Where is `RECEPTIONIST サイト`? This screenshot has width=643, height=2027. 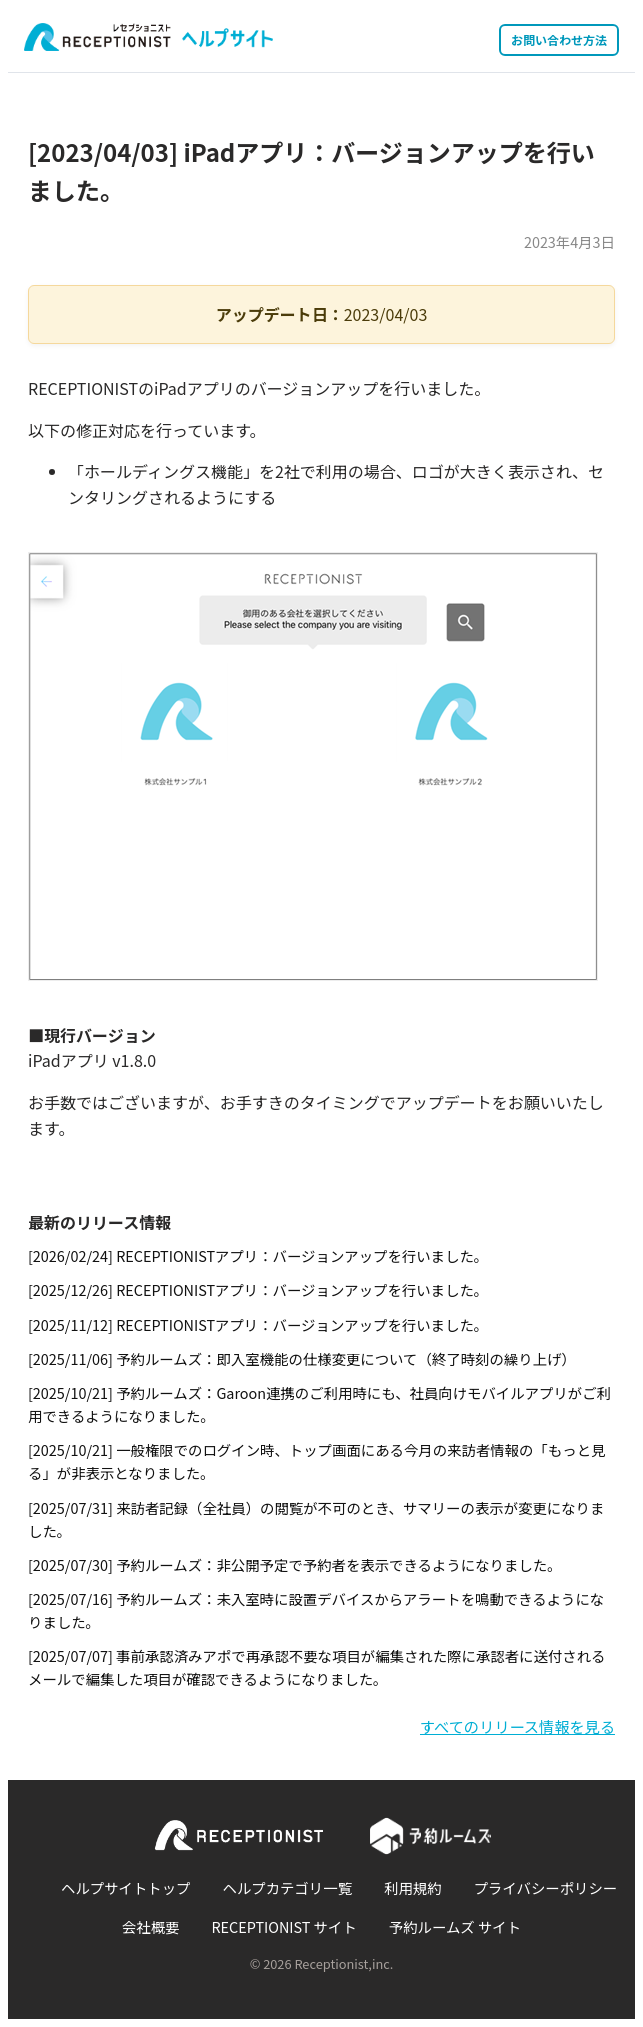
RECEPTIONIST サイト is located at coordinates (283, 1926).